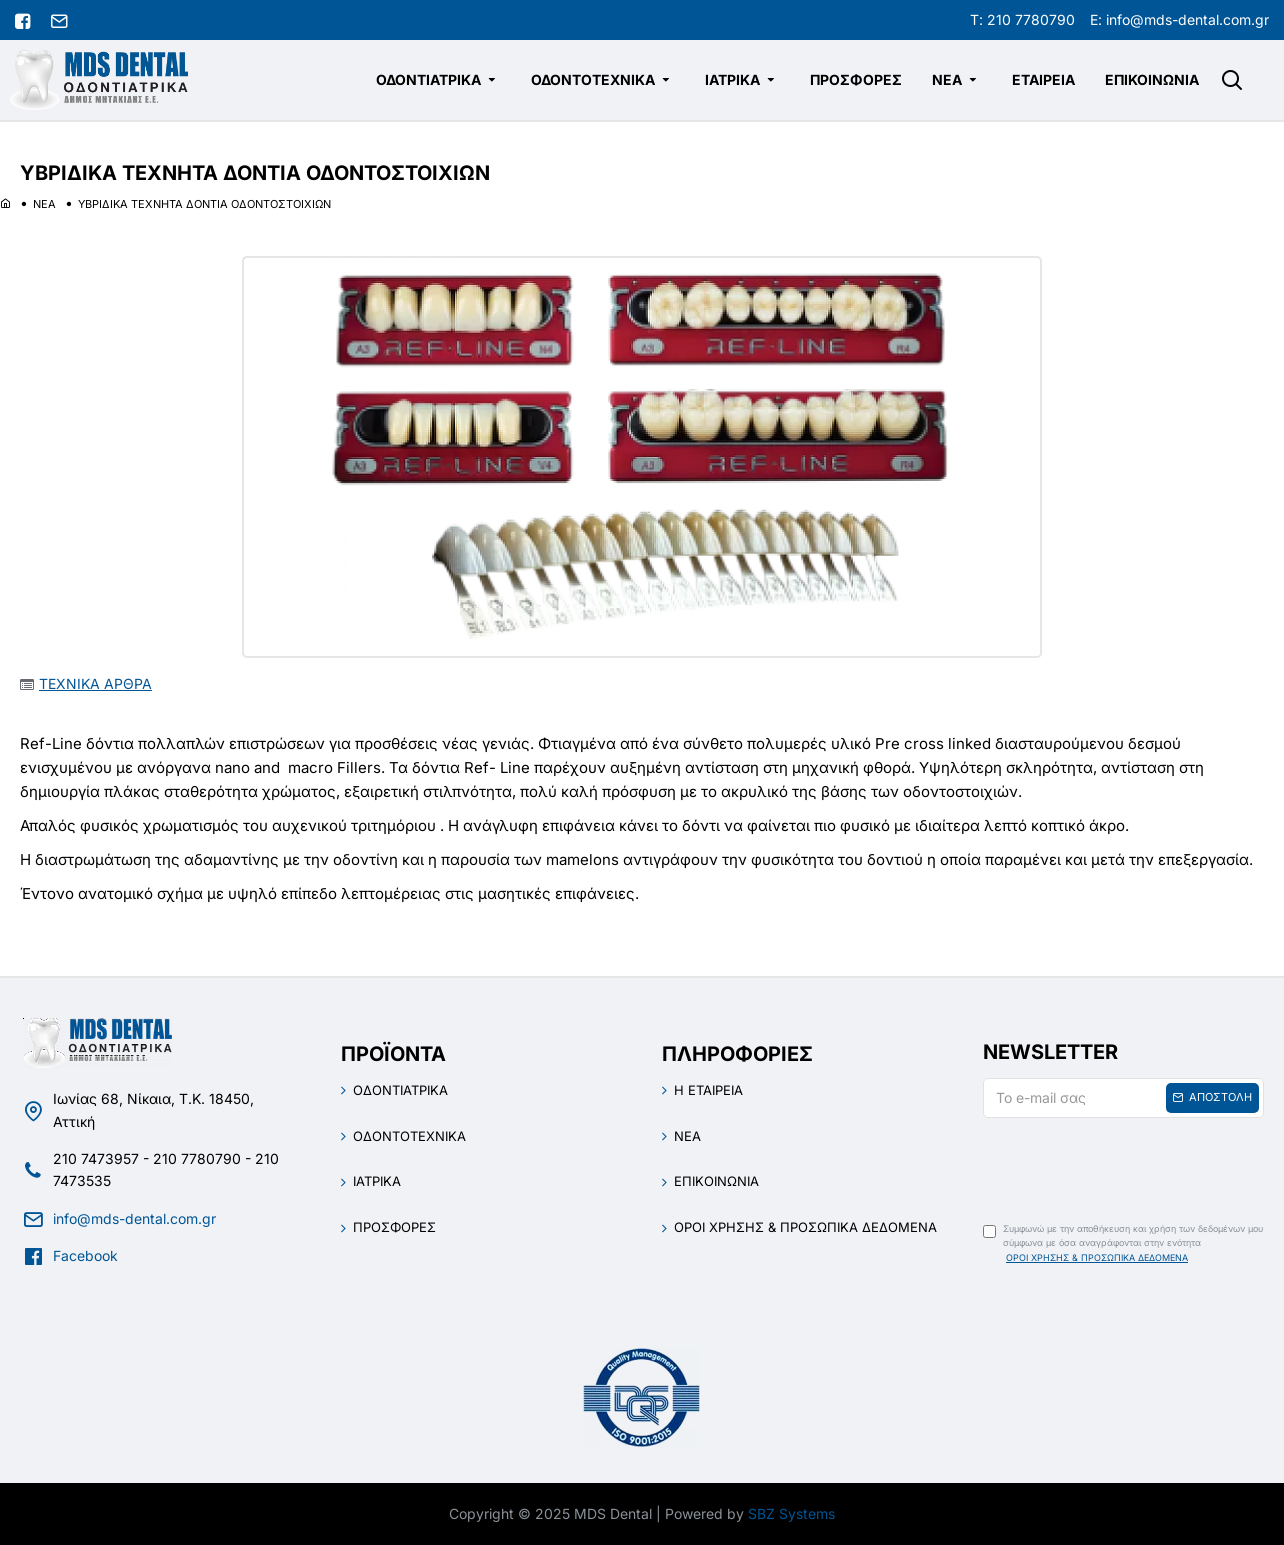 This screenshot has width=1284, height=1545. Describe the element at coordinates (1123, 1244) in the screenshot. I see `Συμφωνώ με την αποθήκευση και χρήση των δεδομένων μου σύμφωνα με όσα αναγράφονται στην ενότητα` at that location.